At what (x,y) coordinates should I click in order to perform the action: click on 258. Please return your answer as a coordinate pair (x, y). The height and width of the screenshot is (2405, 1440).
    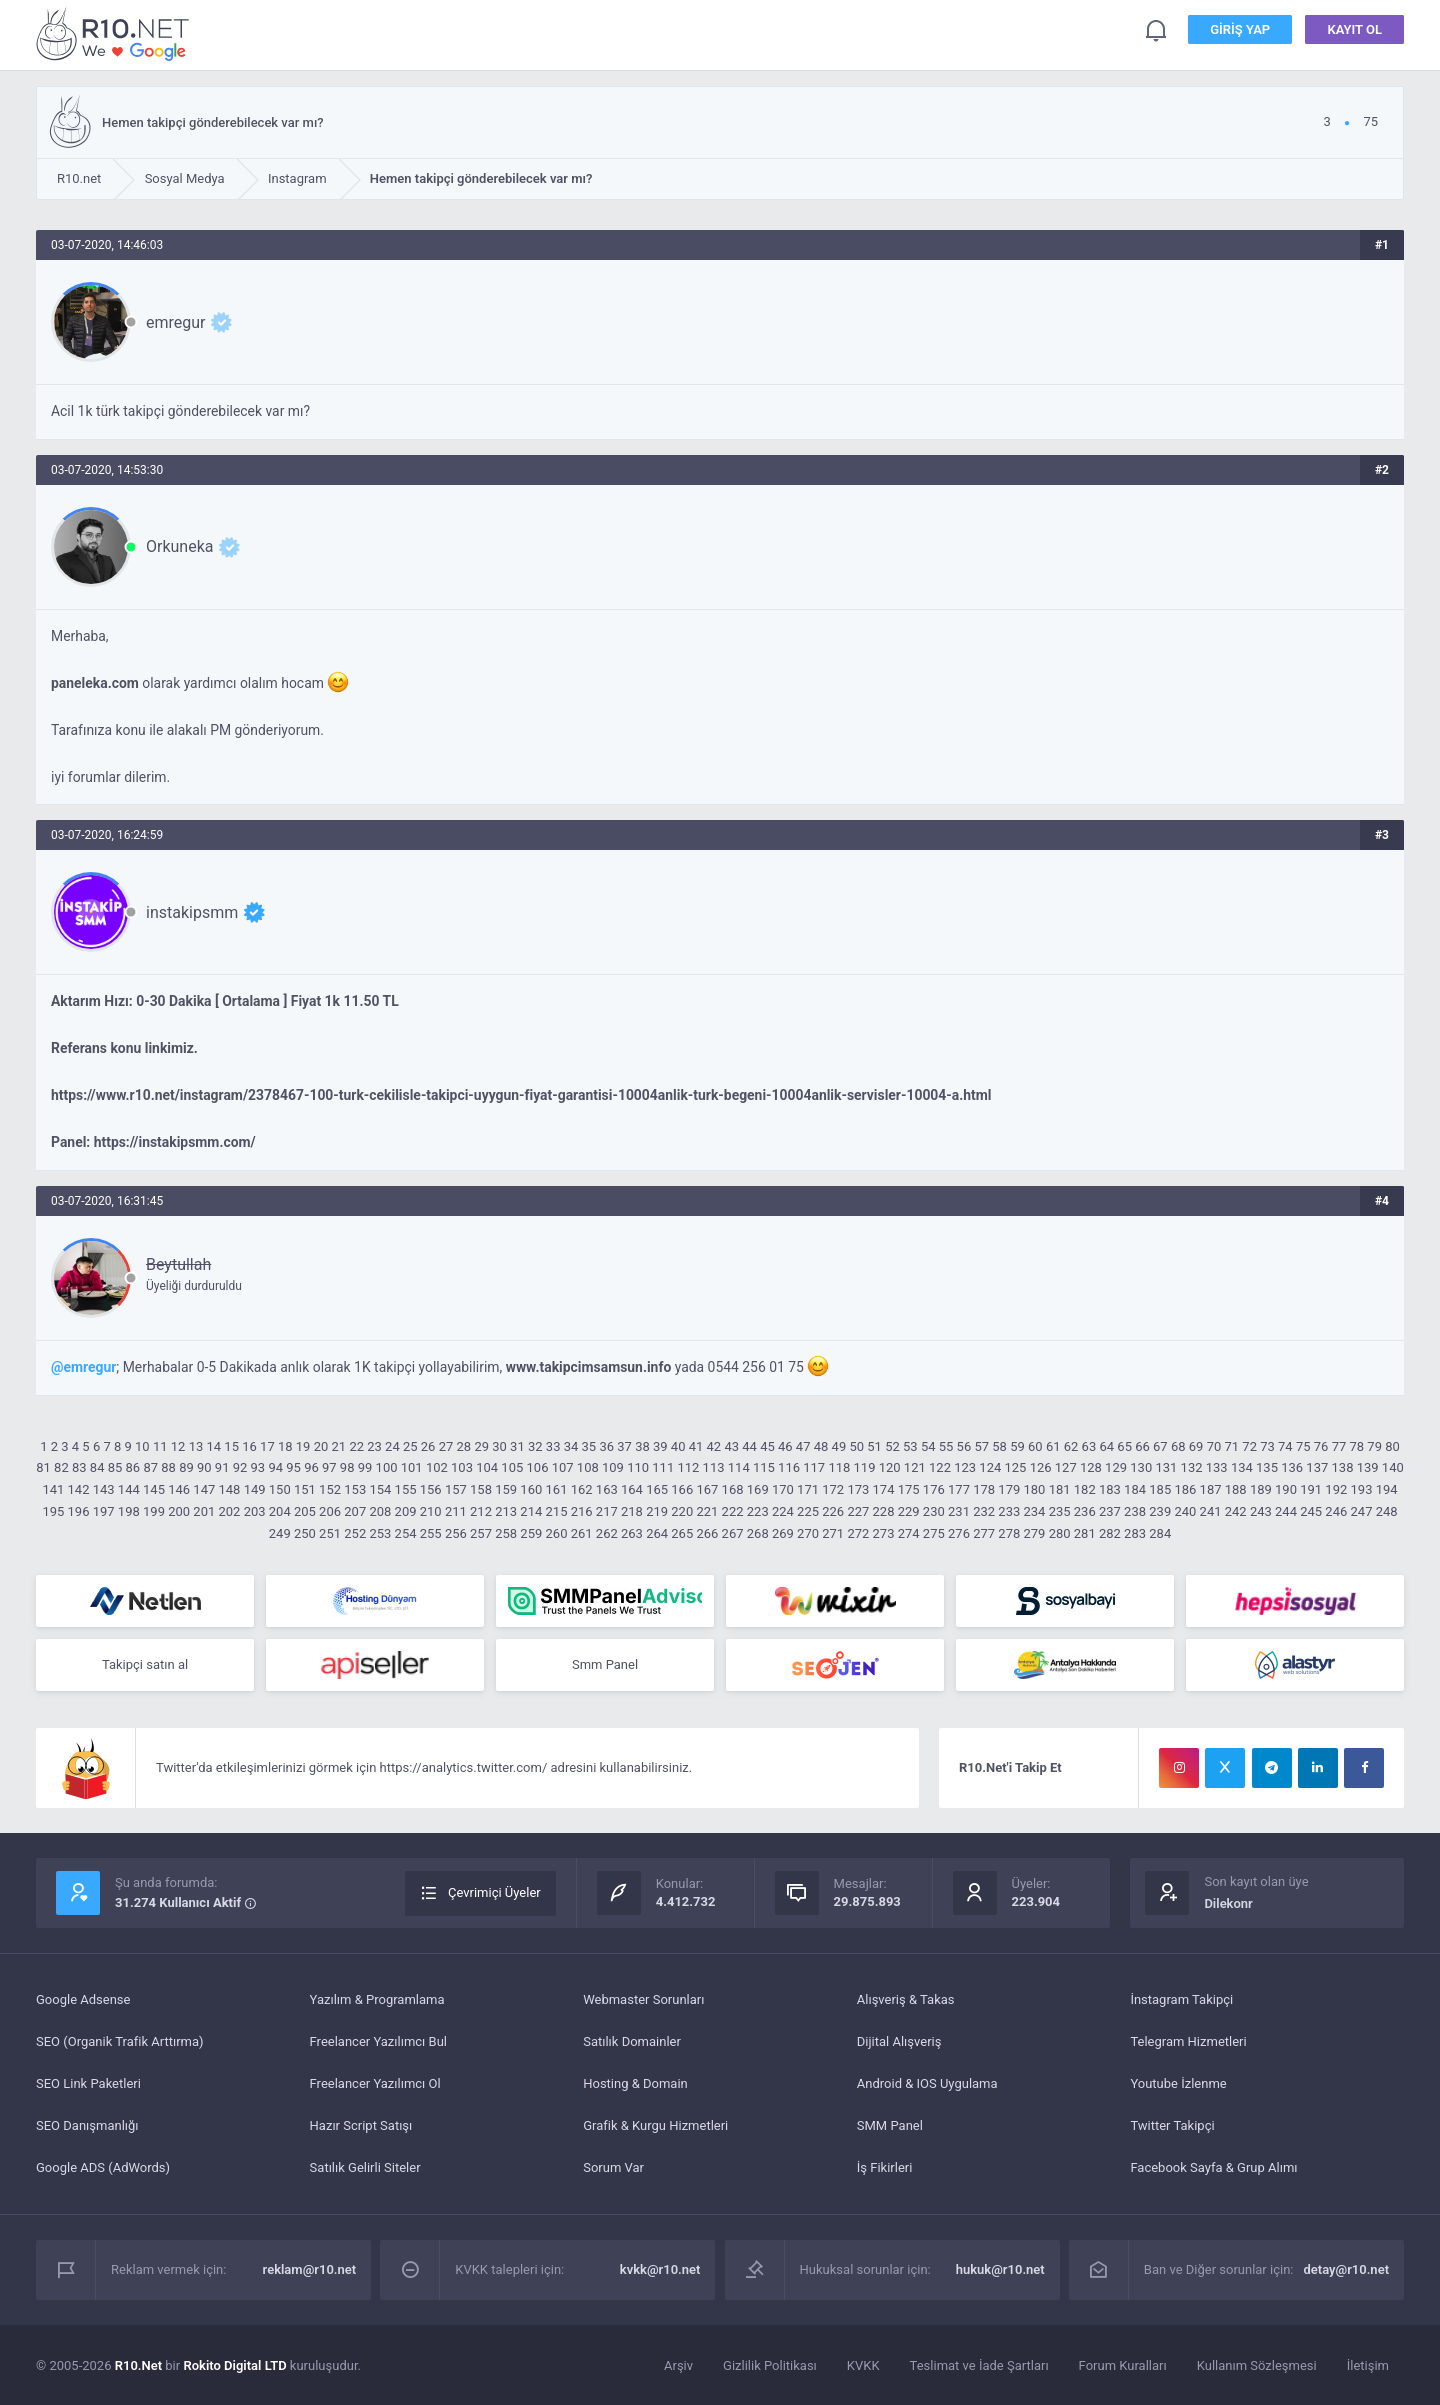
    Looking at the image, I should click on (506, 1533).